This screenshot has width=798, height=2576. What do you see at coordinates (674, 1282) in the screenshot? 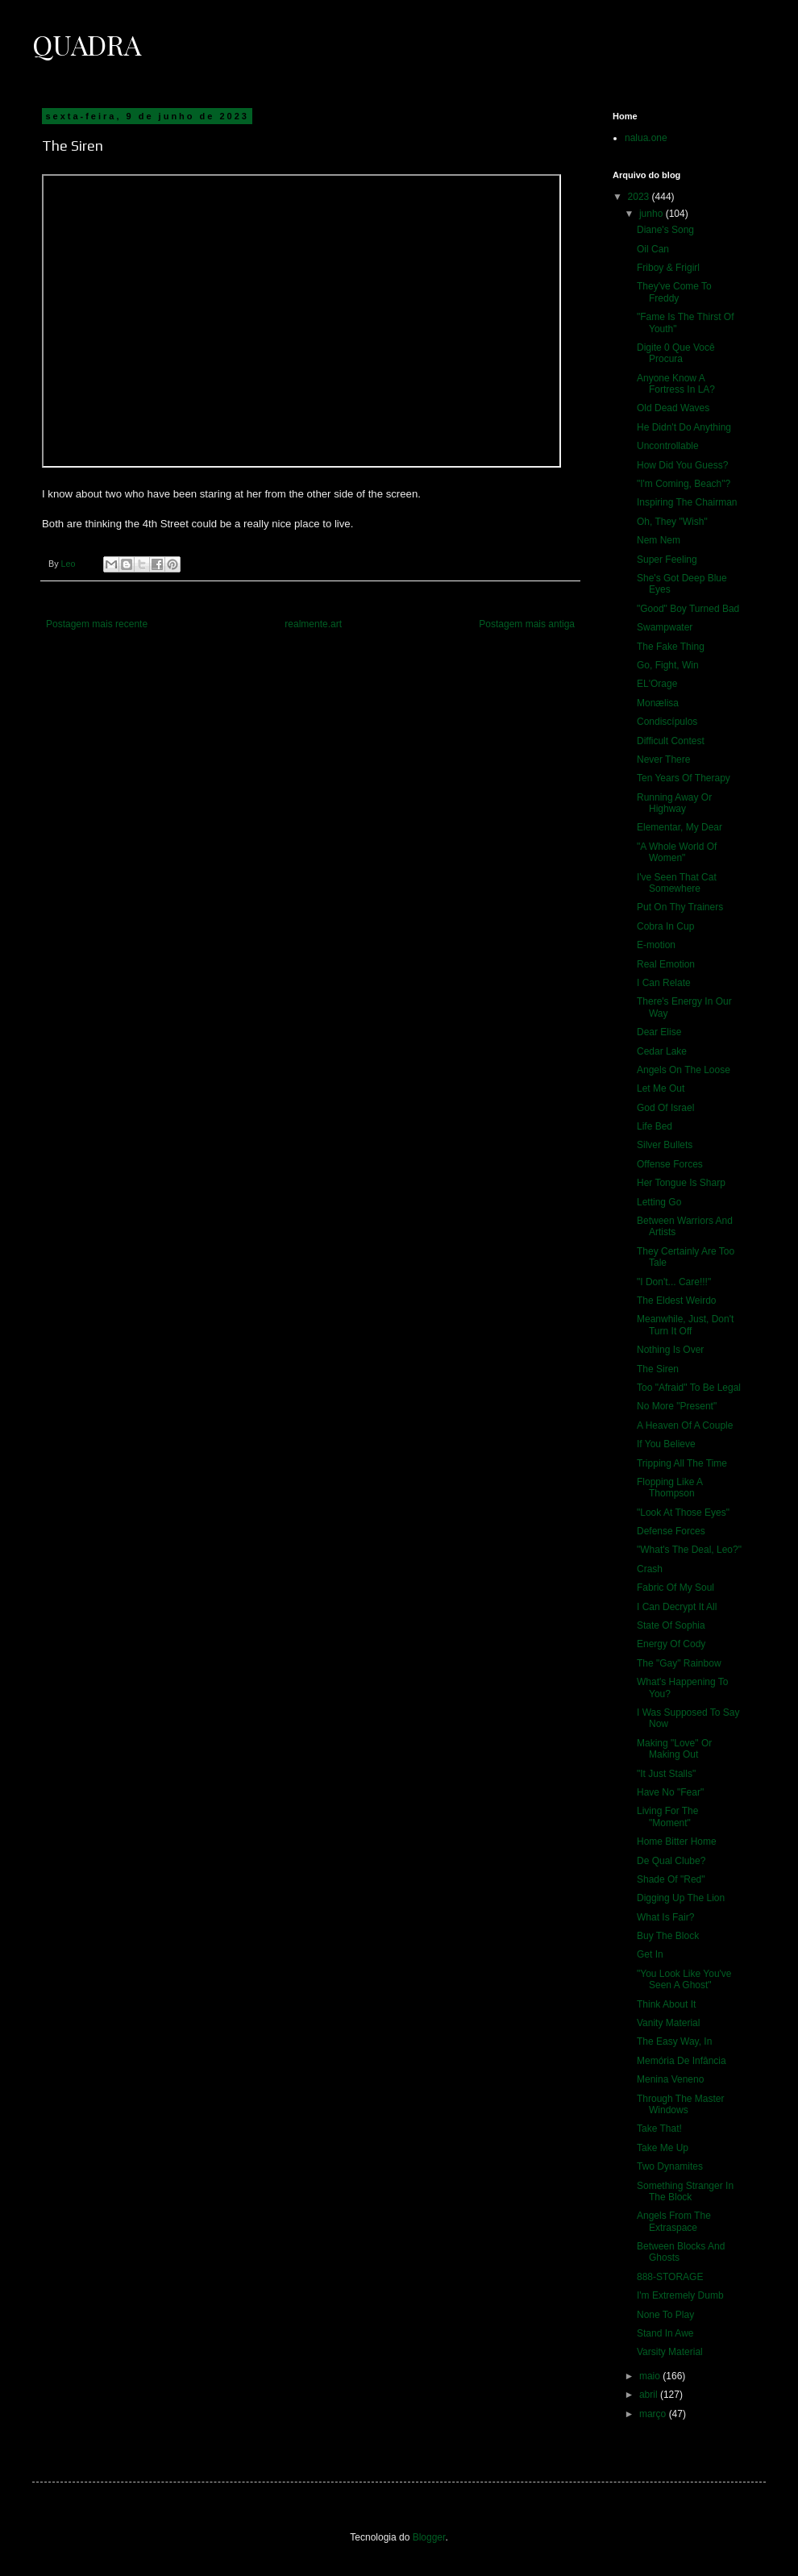
I see `"I Don't... Care!!!"` at bounding box center [674, 1282].